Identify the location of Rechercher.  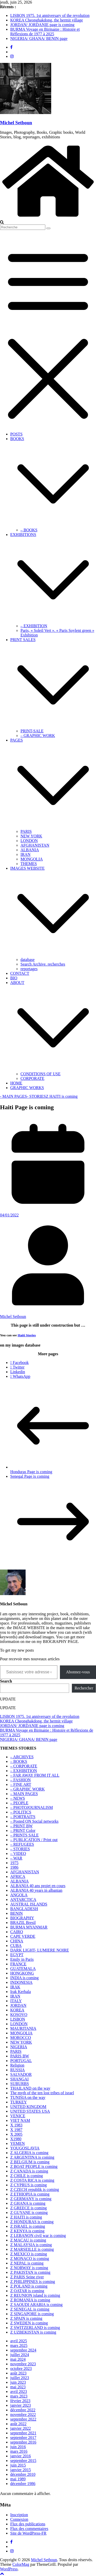
(83, 1688).